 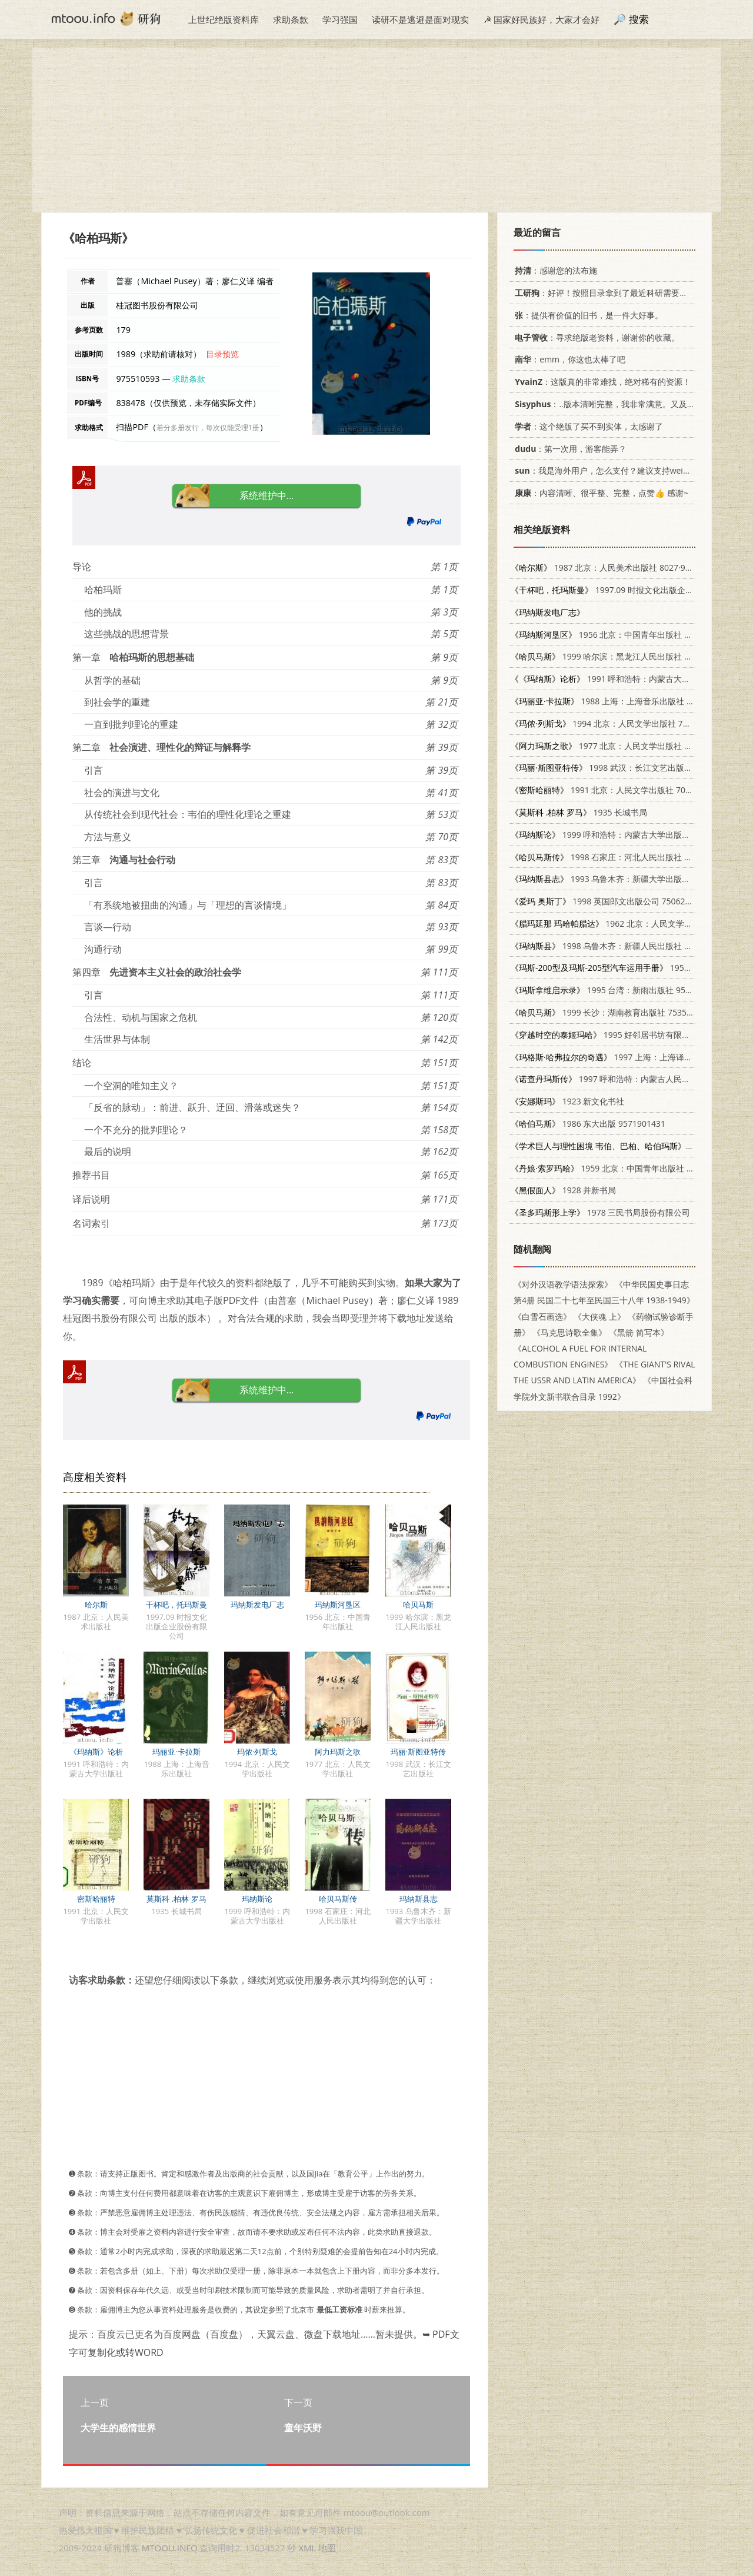 I want to click on 1956 北京：中国青年出版社 12009·7, so click(x=613, y=634).